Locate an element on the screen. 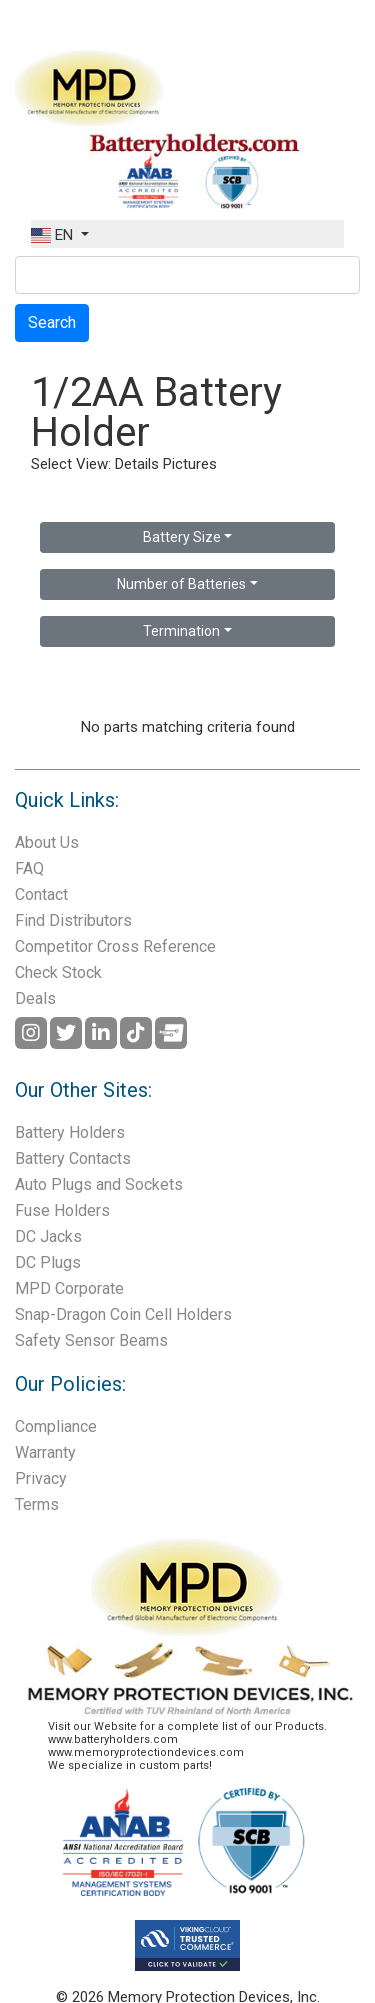 The image size is (375, 2003). DC Plugs is located at coordinates (48, 1262).